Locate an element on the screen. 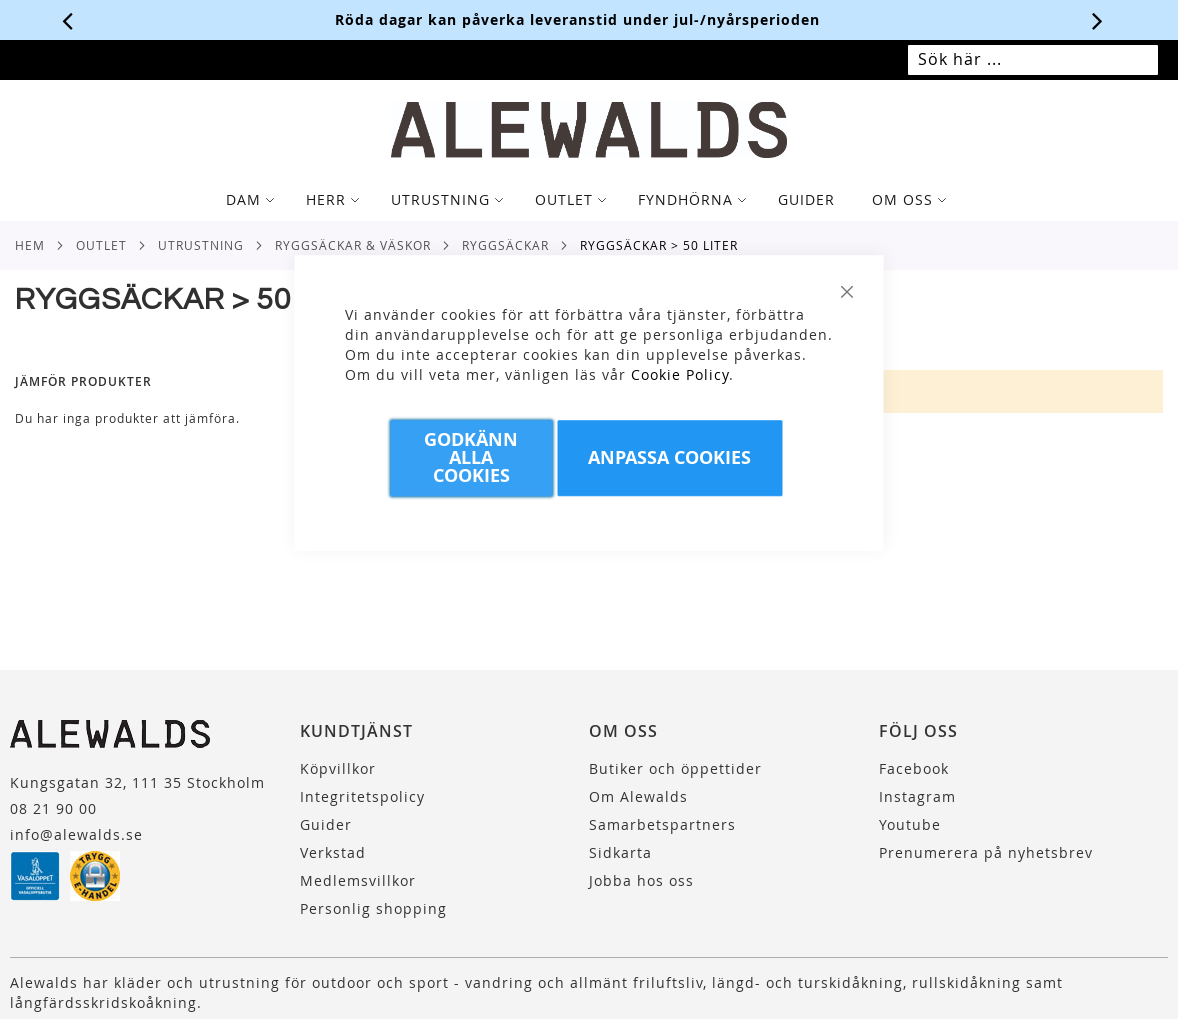 The height and width of the screenshot is (1019, 1178). Butiker och öppettider is located at coordinates (675, 768).